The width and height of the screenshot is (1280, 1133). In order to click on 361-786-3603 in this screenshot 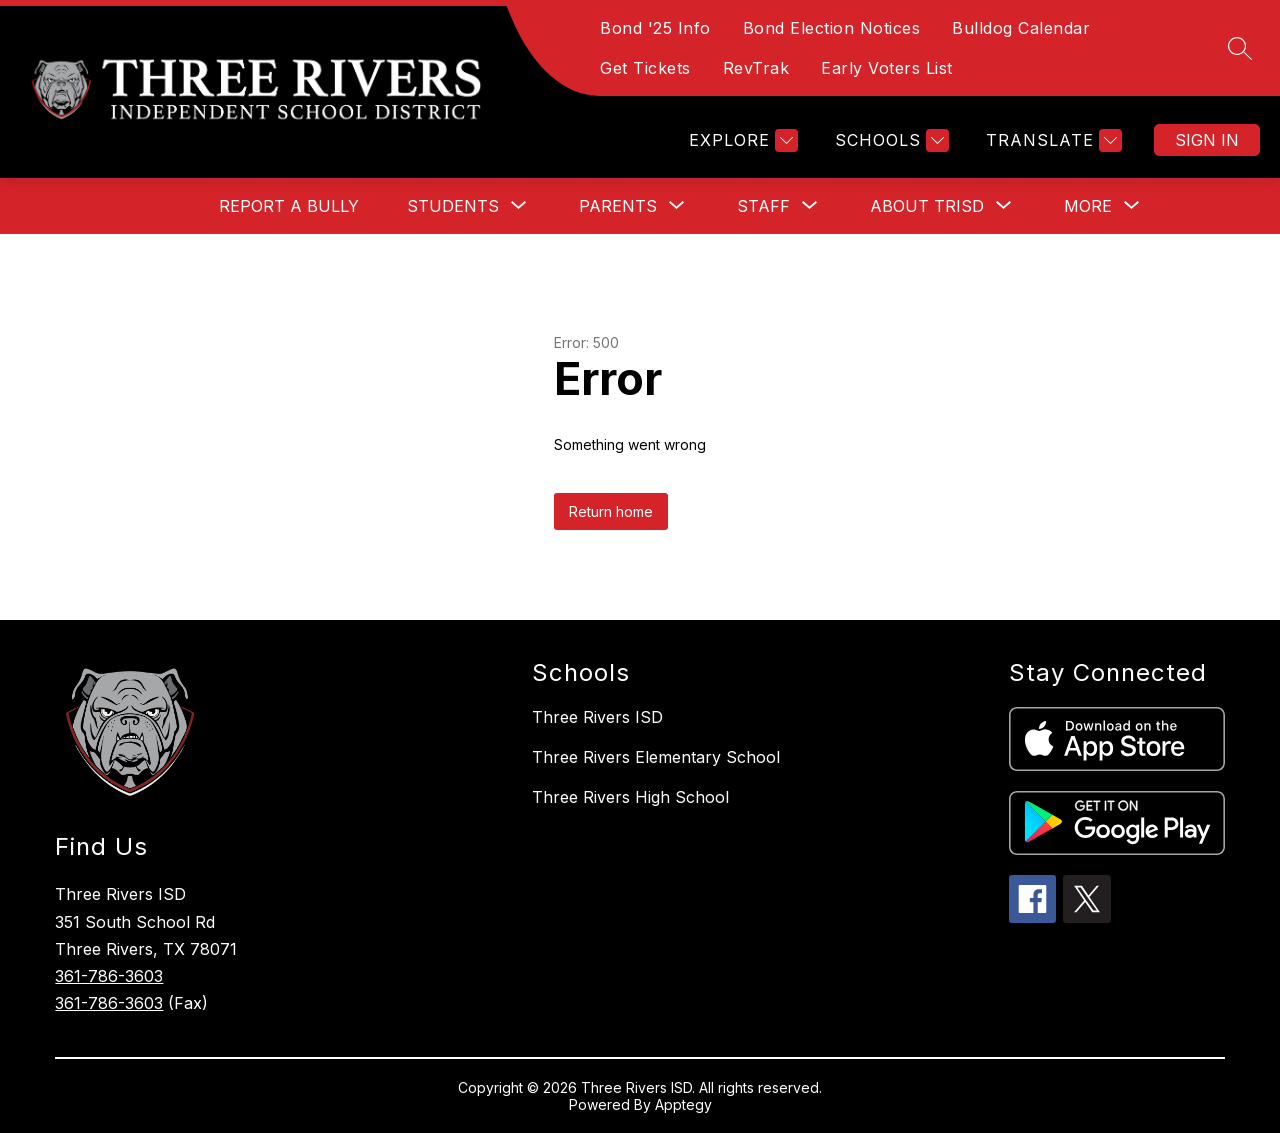, I will do `click(109, 976)`.